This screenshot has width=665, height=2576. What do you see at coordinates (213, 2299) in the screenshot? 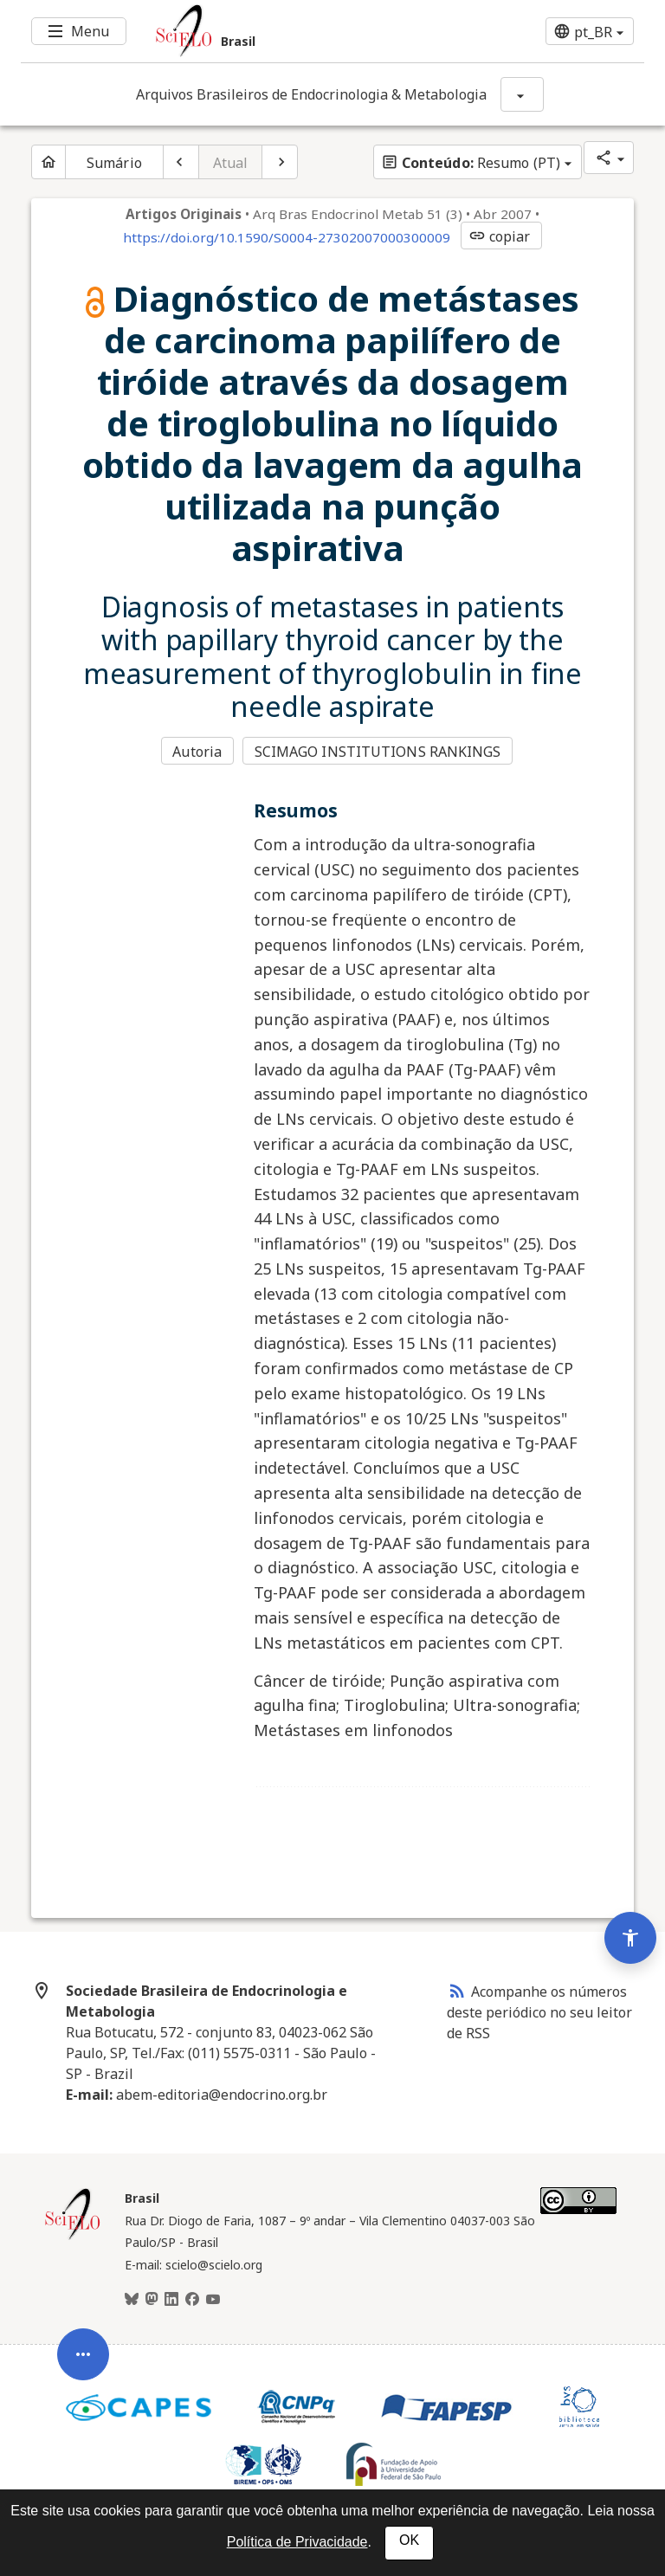
I see `[Youtube]` at bounding box center [213, 2299].